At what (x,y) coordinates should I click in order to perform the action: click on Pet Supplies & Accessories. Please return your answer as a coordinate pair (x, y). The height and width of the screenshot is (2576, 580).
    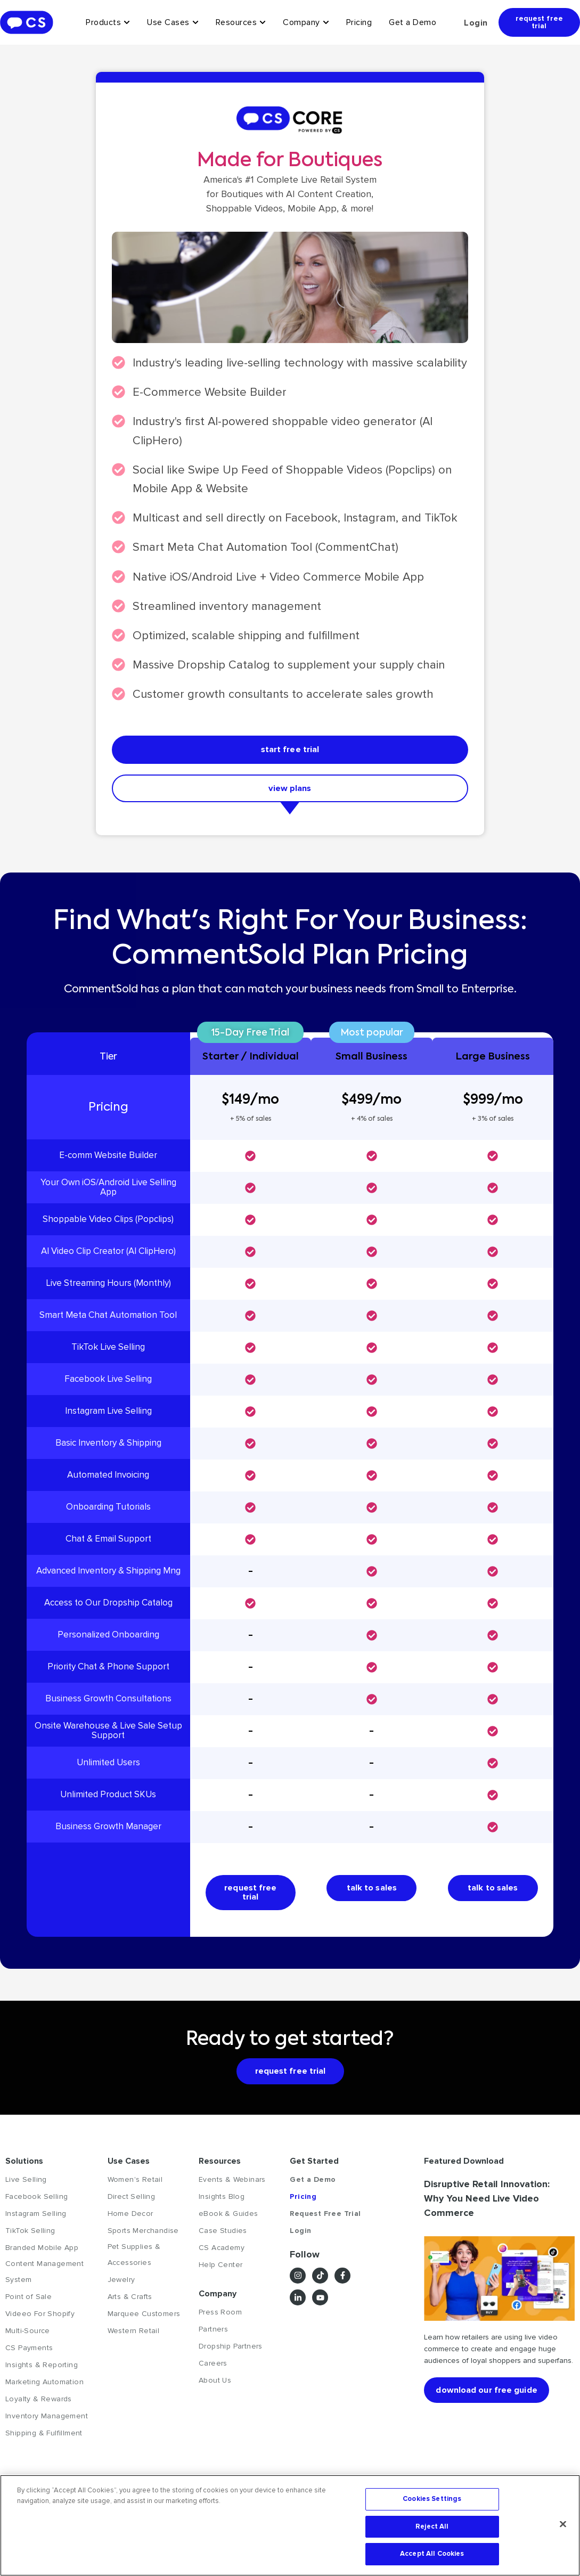
    Looking at the image, I should click on (134, 2258).